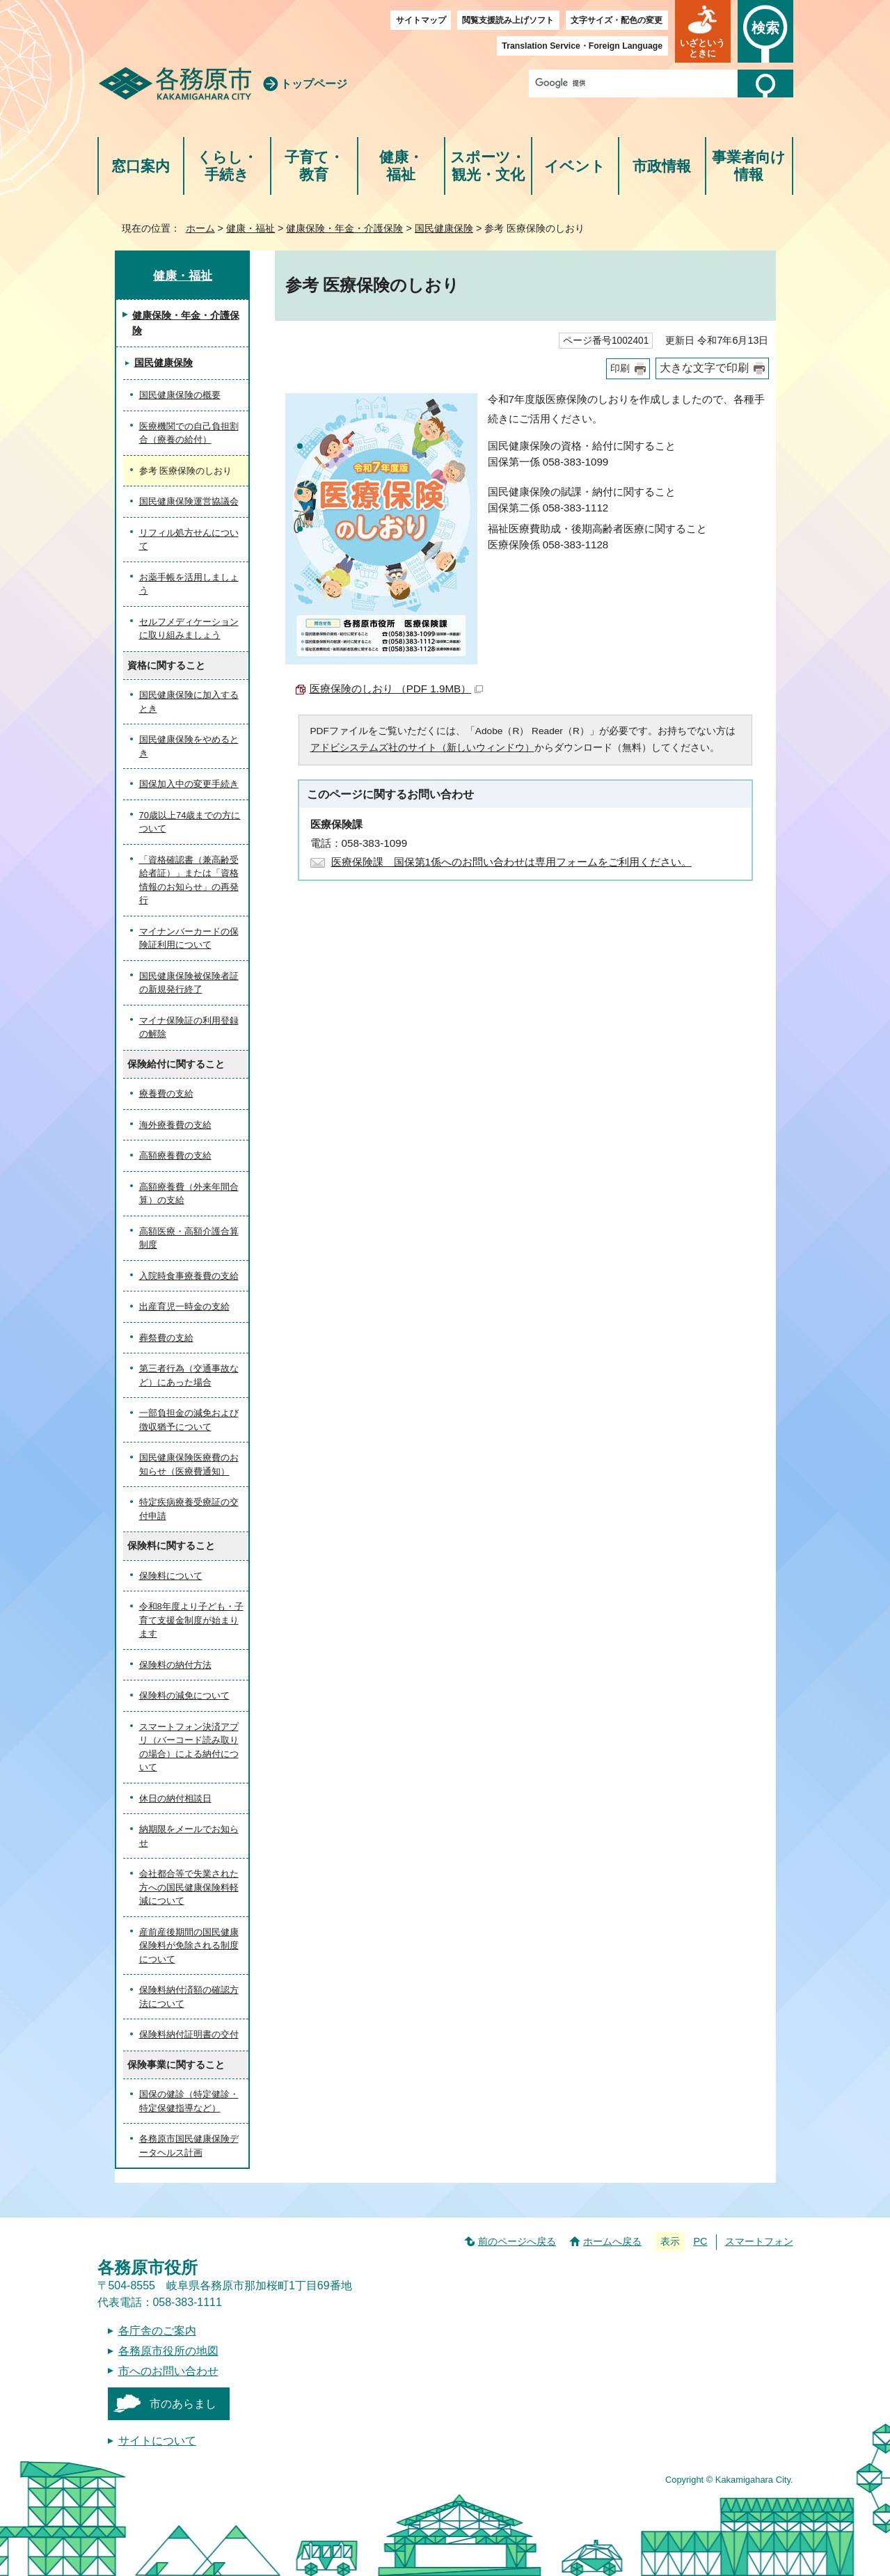 The height and width of the screenshot is (2576, 890). What do you see at coordinates (313, 84) in the screenshot?
I see `トップページ` at bounding box center [313, 84].